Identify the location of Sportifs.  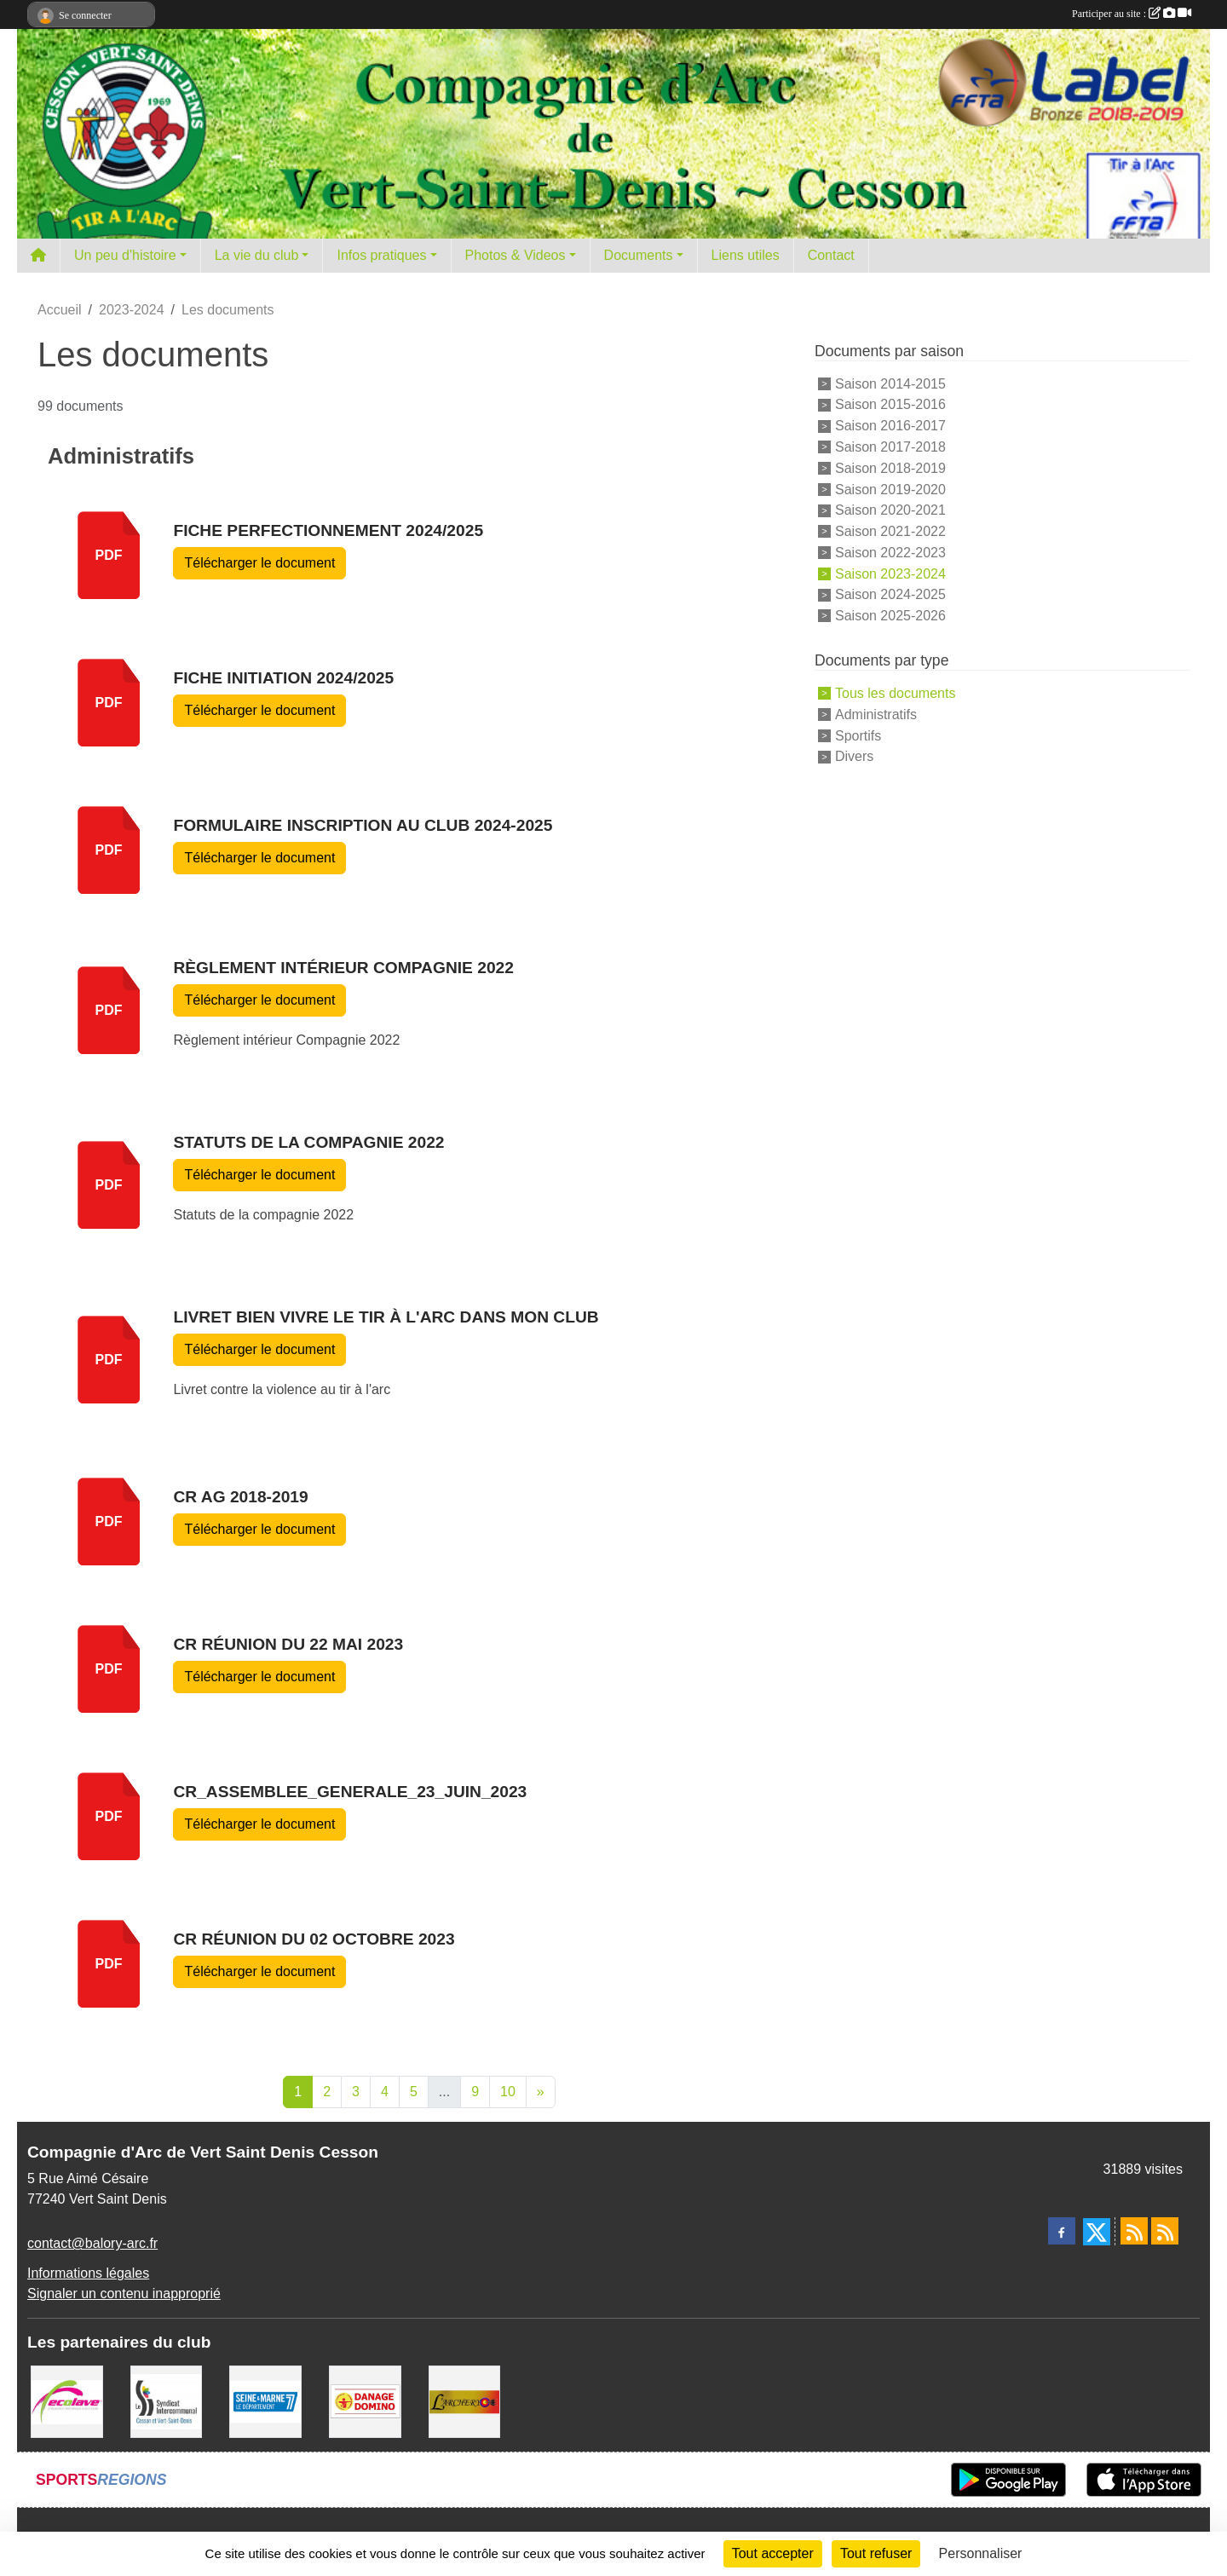
(858, 735).